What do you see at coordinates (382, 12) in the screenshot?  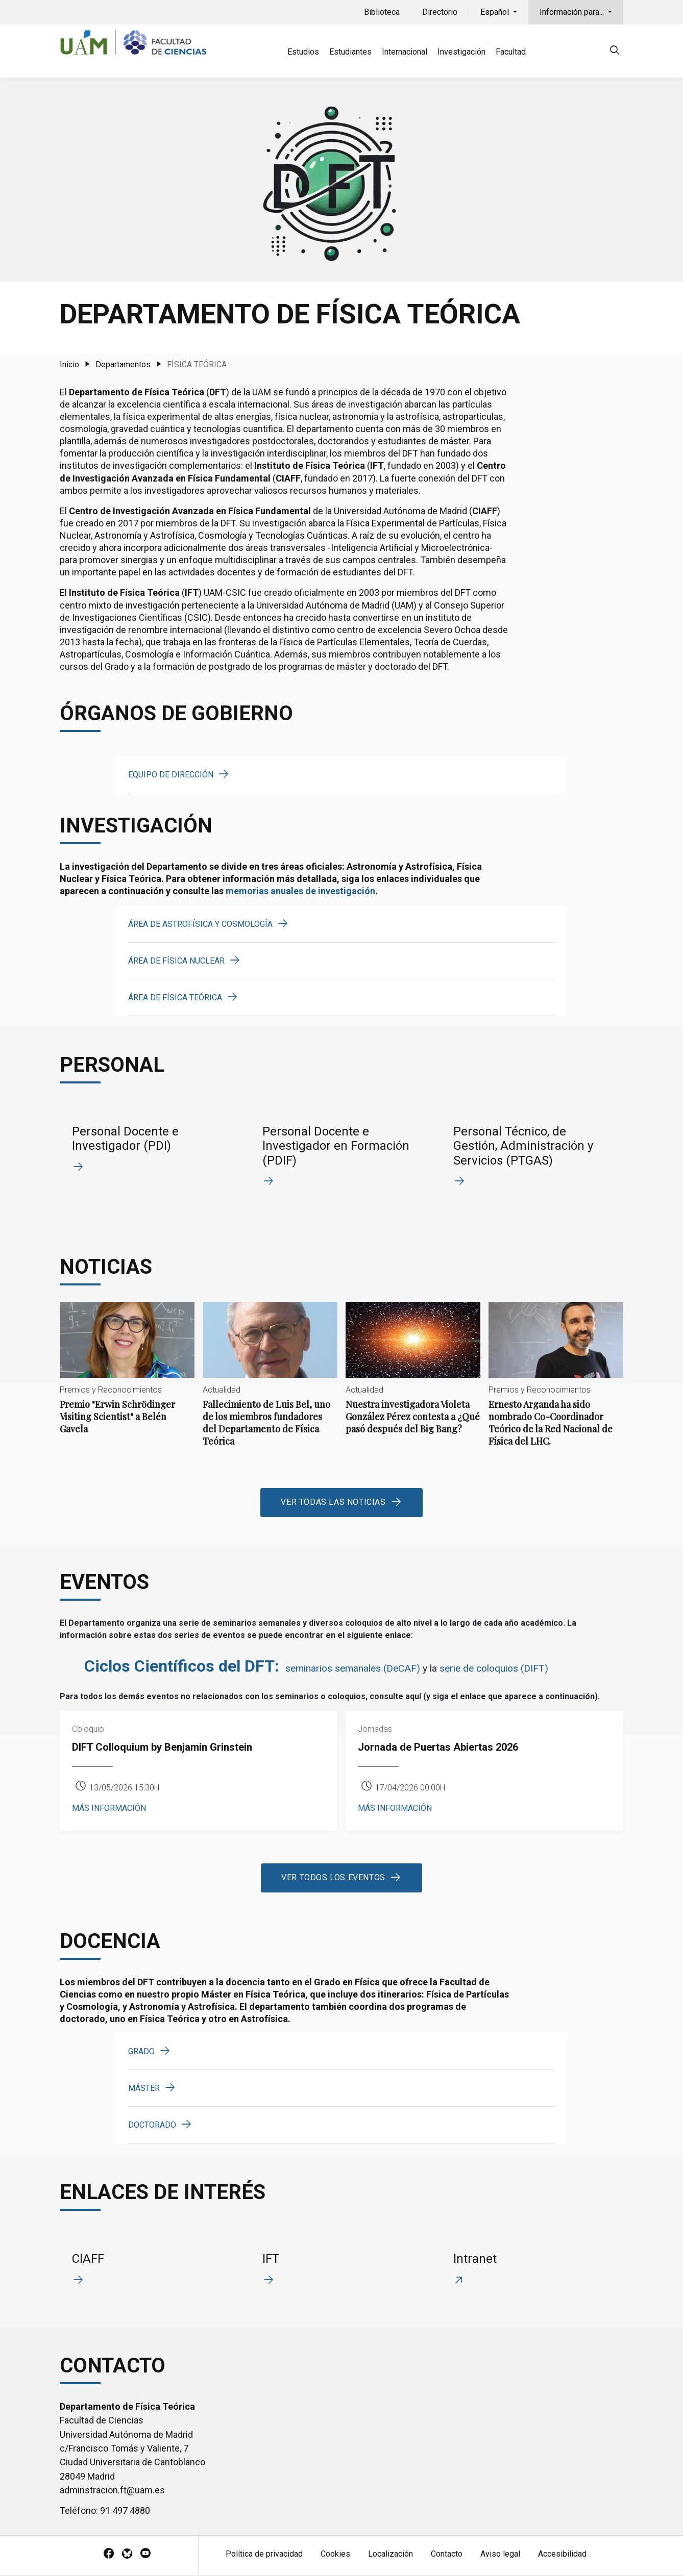 I see `Biblioteca` at bounding box center [382, 12].